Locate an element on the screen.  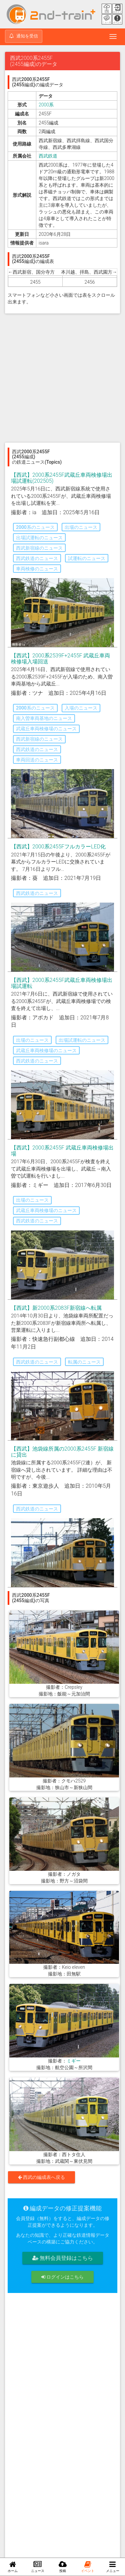
西武鉄道 is located at coordinates (48, 156).